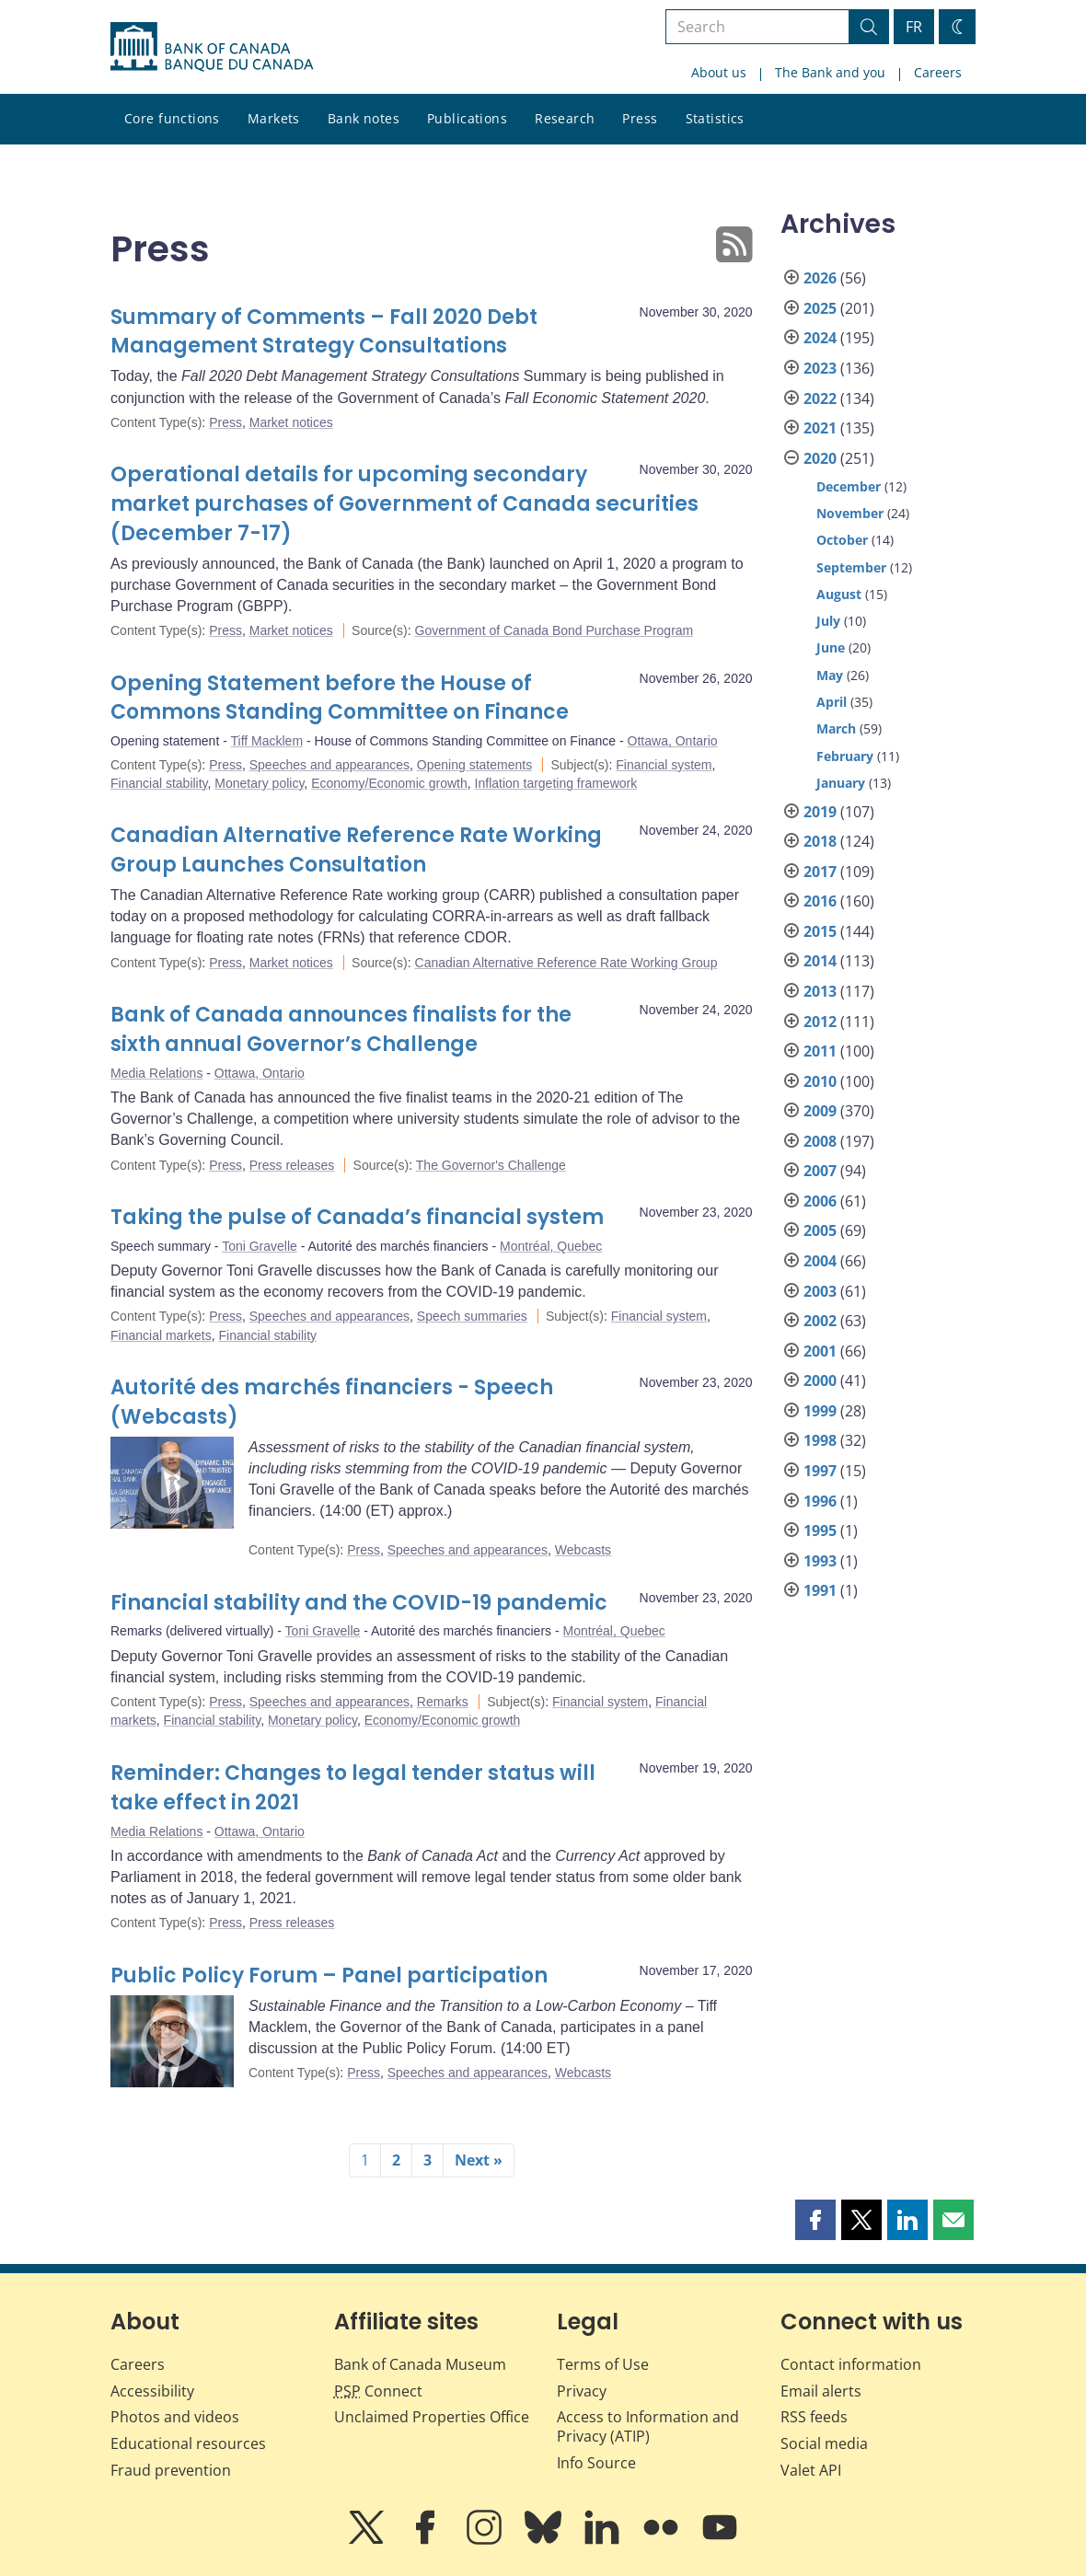 This screenshot has width=1086, height=2576. Describe the element at coordinates (815, 2220) in the screenshot. I see `[button]` at that location.